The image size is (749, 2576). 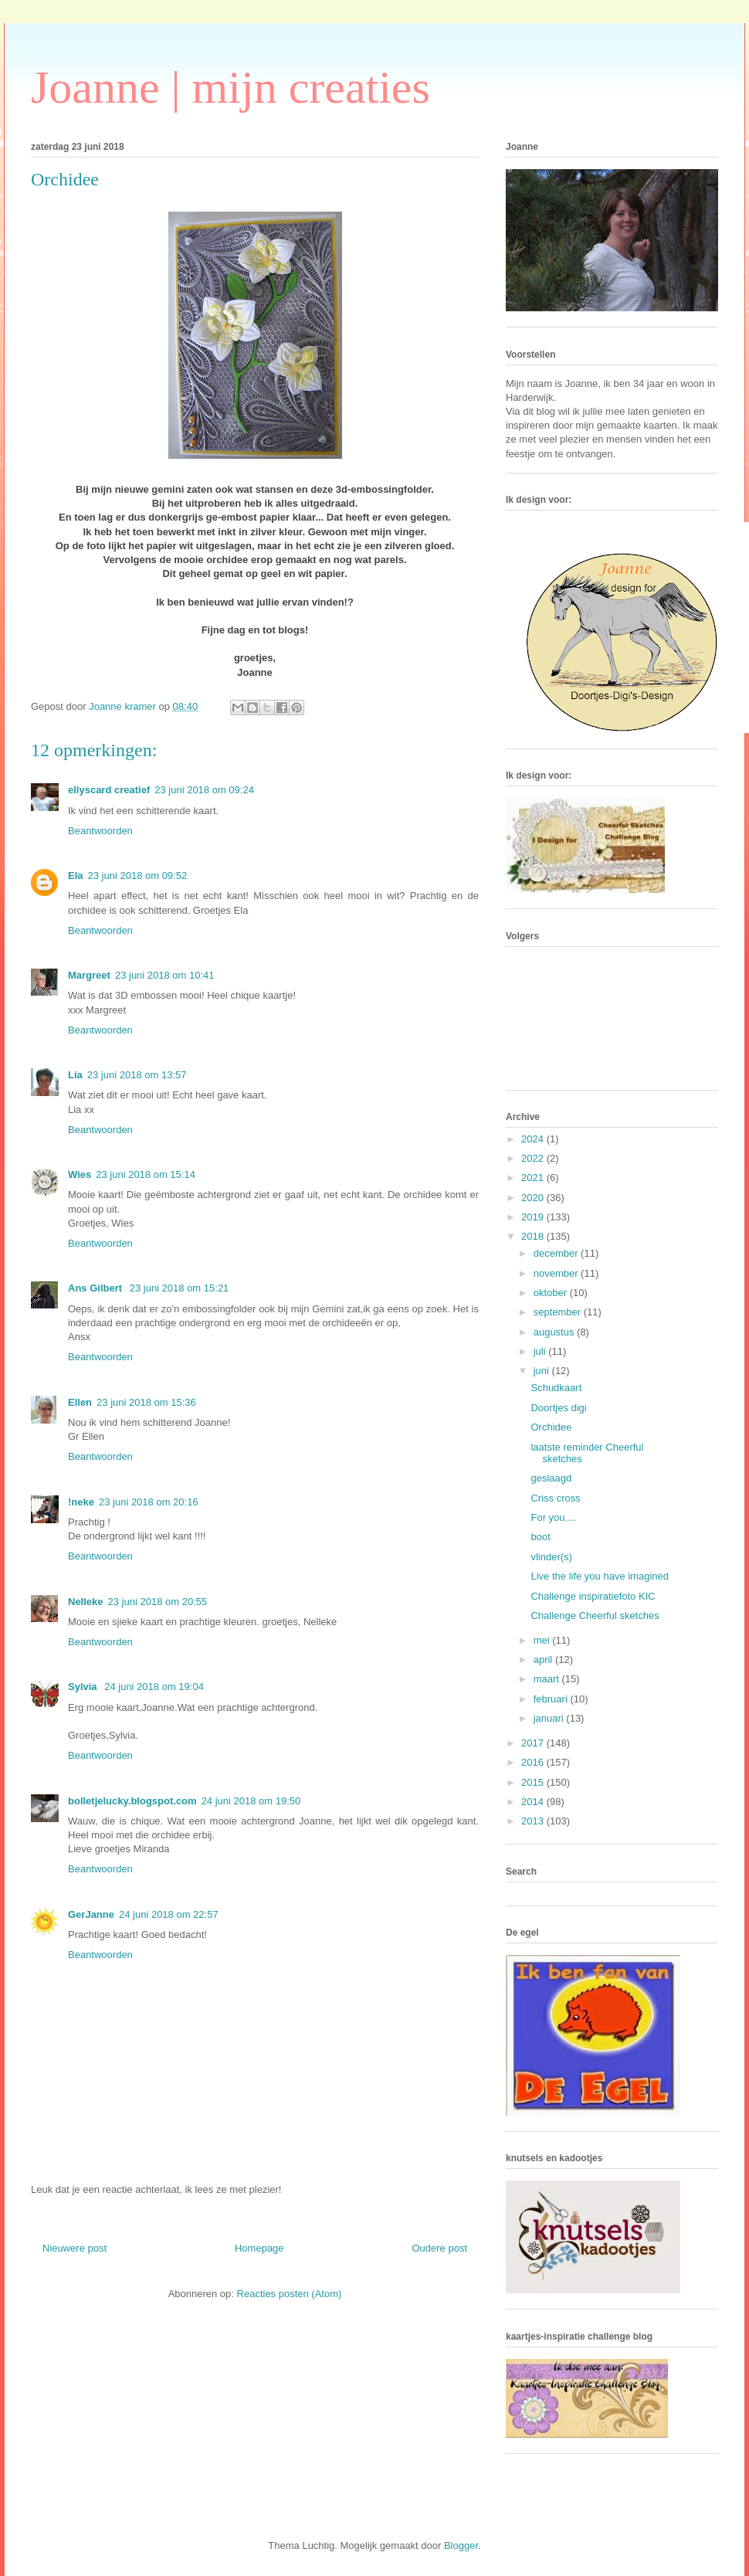 I want to click on 2024, so click(x=534, y=1139).